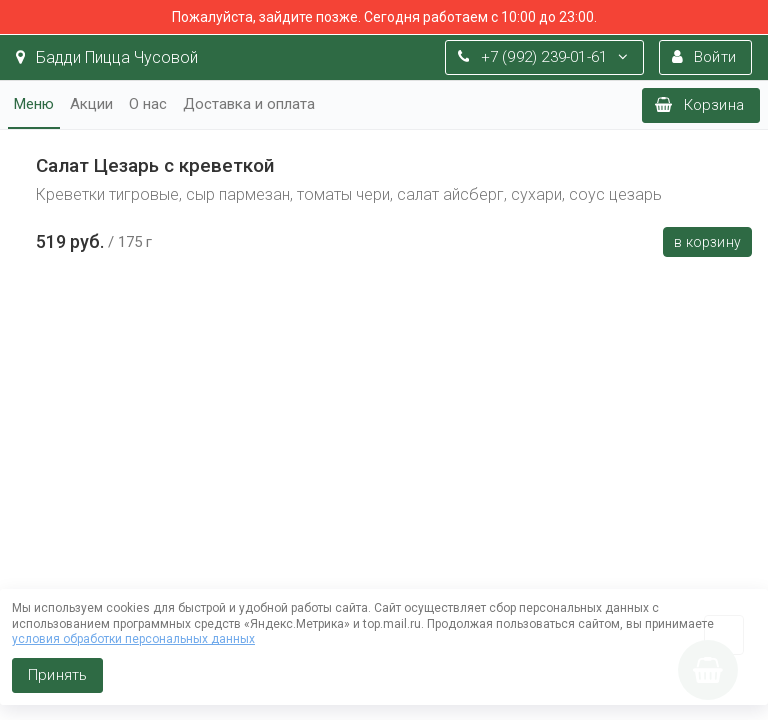 The image size is (768, 720). Describe the element at coordinates (707, 242) in the screenshot. I see `В корзину` at that location.